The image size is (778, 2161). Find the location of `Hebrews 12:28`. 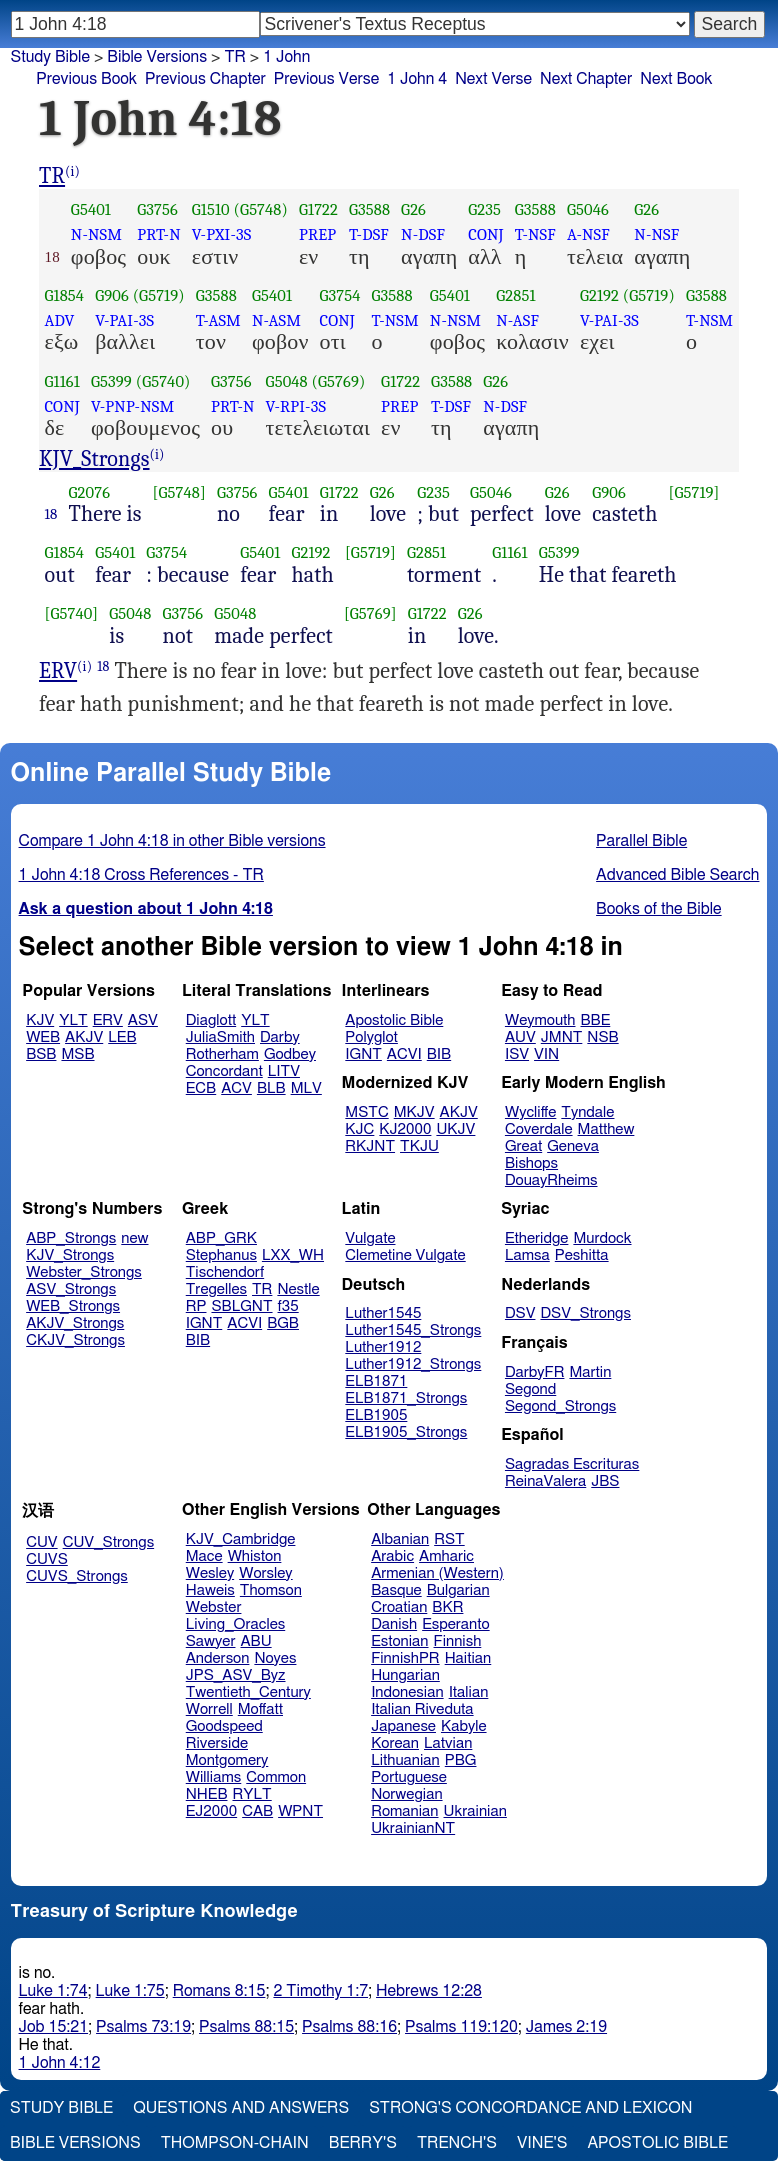

Hebrews 12:28 is located at coordinates (429, 1991).